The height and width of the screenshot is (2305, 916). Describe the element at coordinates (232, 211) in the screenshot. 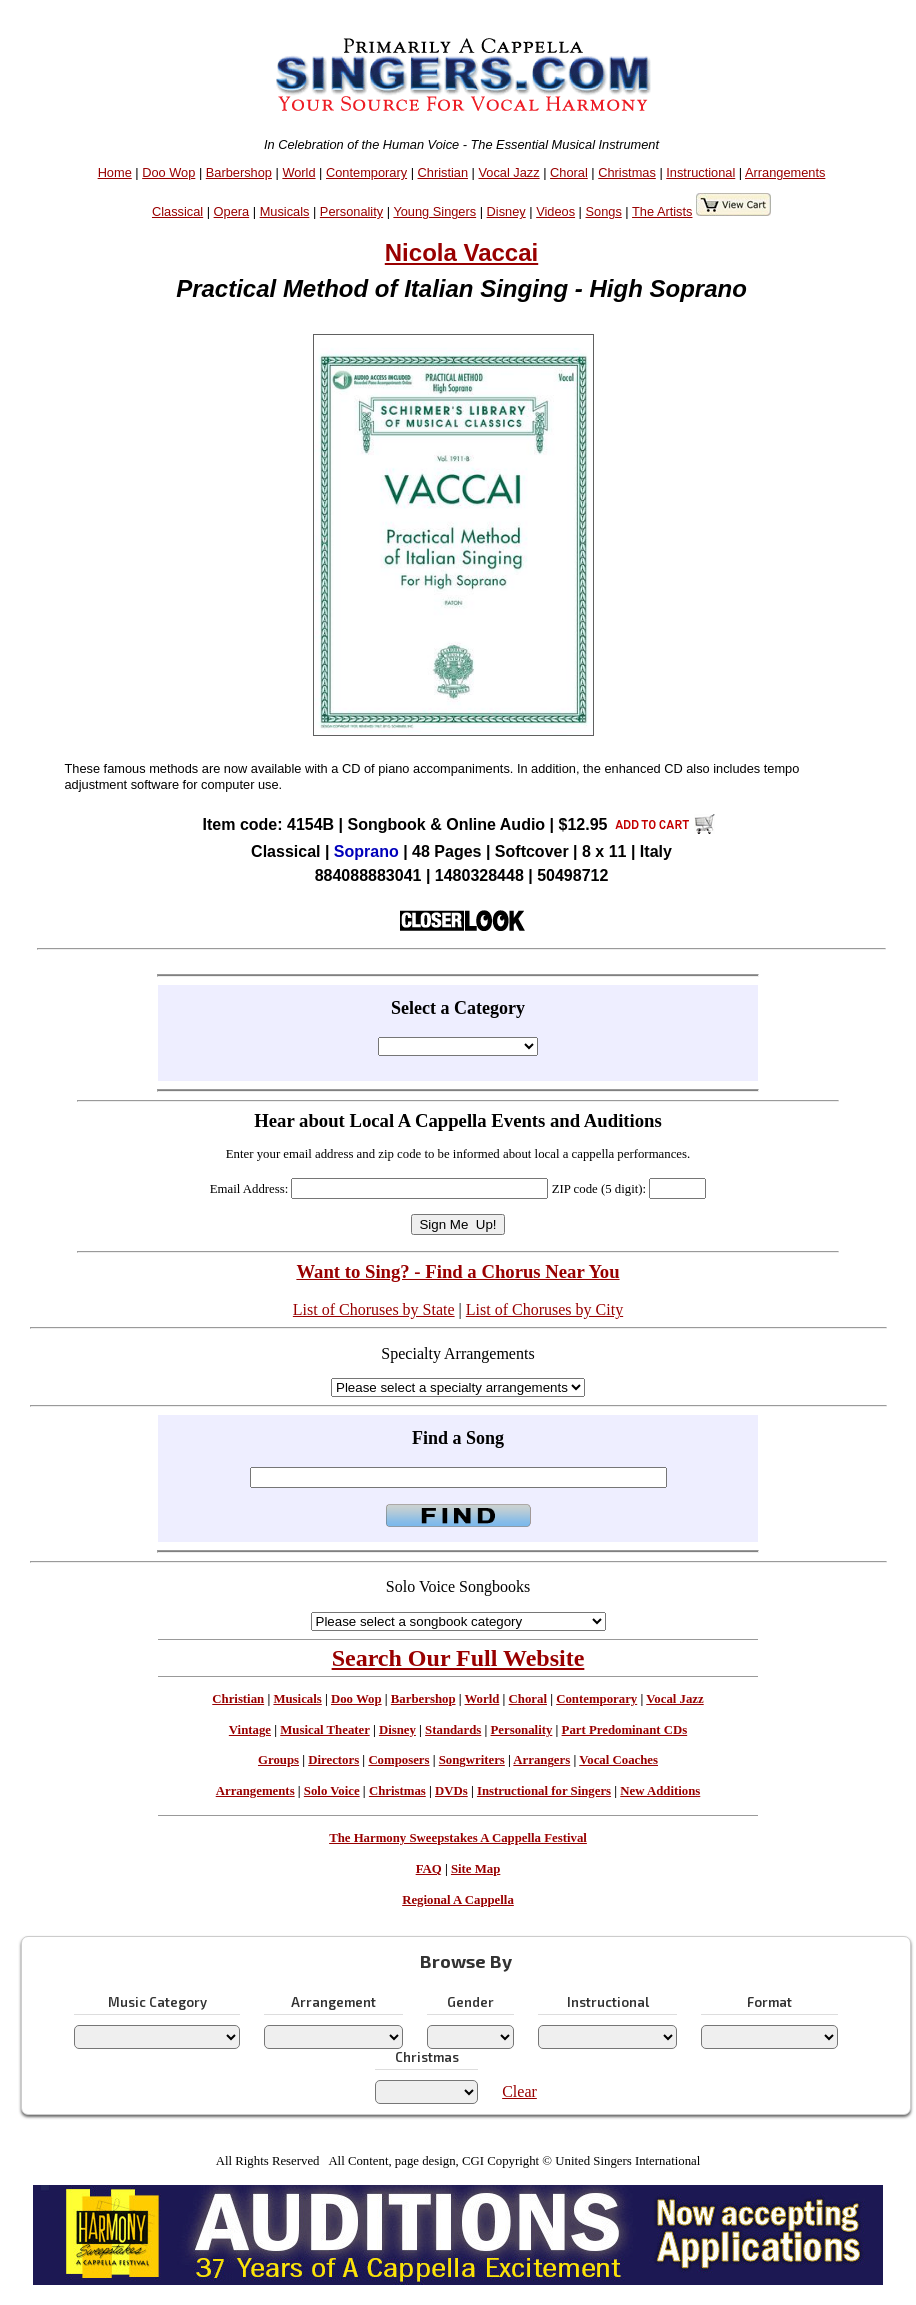

I see `Opera` at that location.